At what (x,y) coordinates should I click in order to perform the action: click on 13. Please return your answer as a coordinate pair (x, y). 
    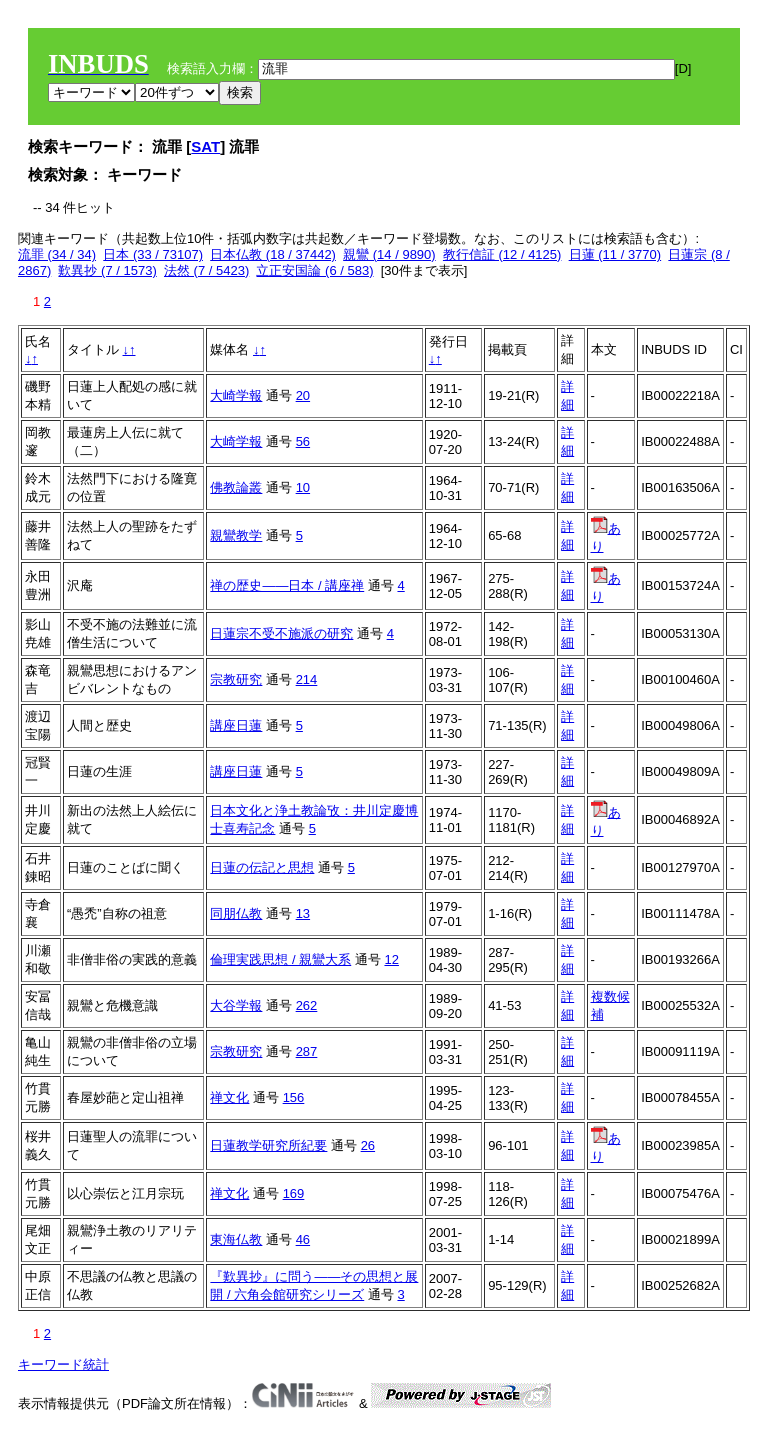
    Looking at the image, I should click on (303, 913).